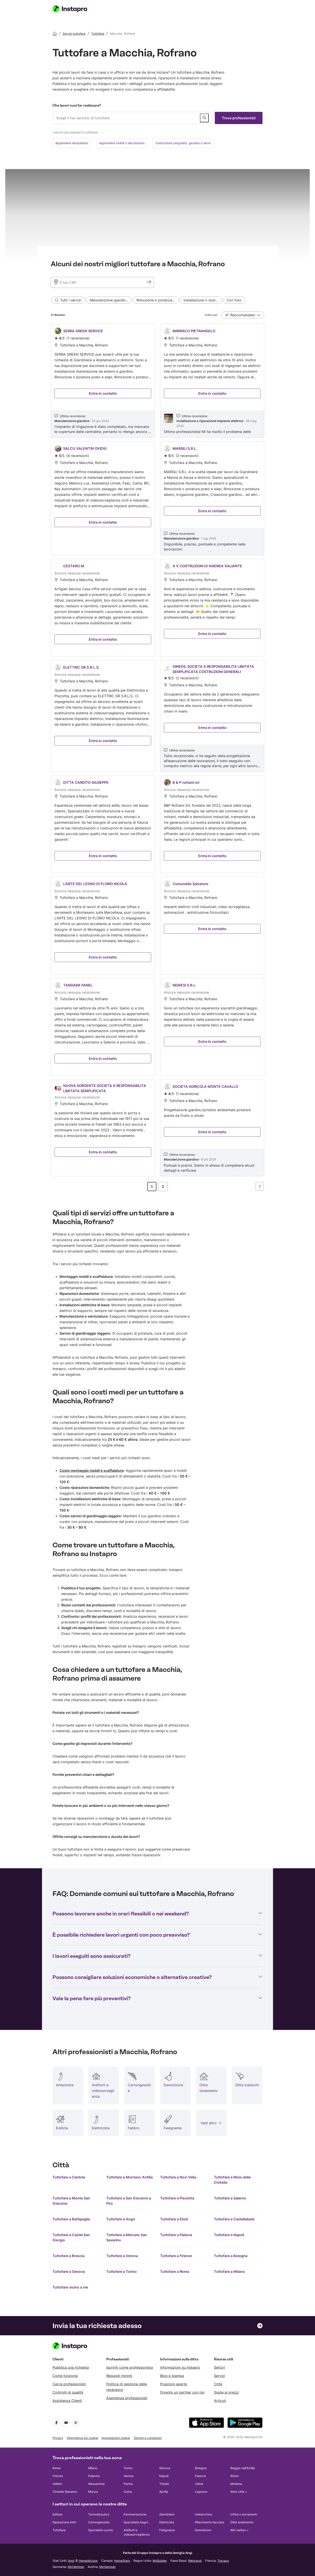  What do you see at coordinates (203, 2530) in the screenshot?
I see `Demolizioni` at bounding box center [203, 2530].